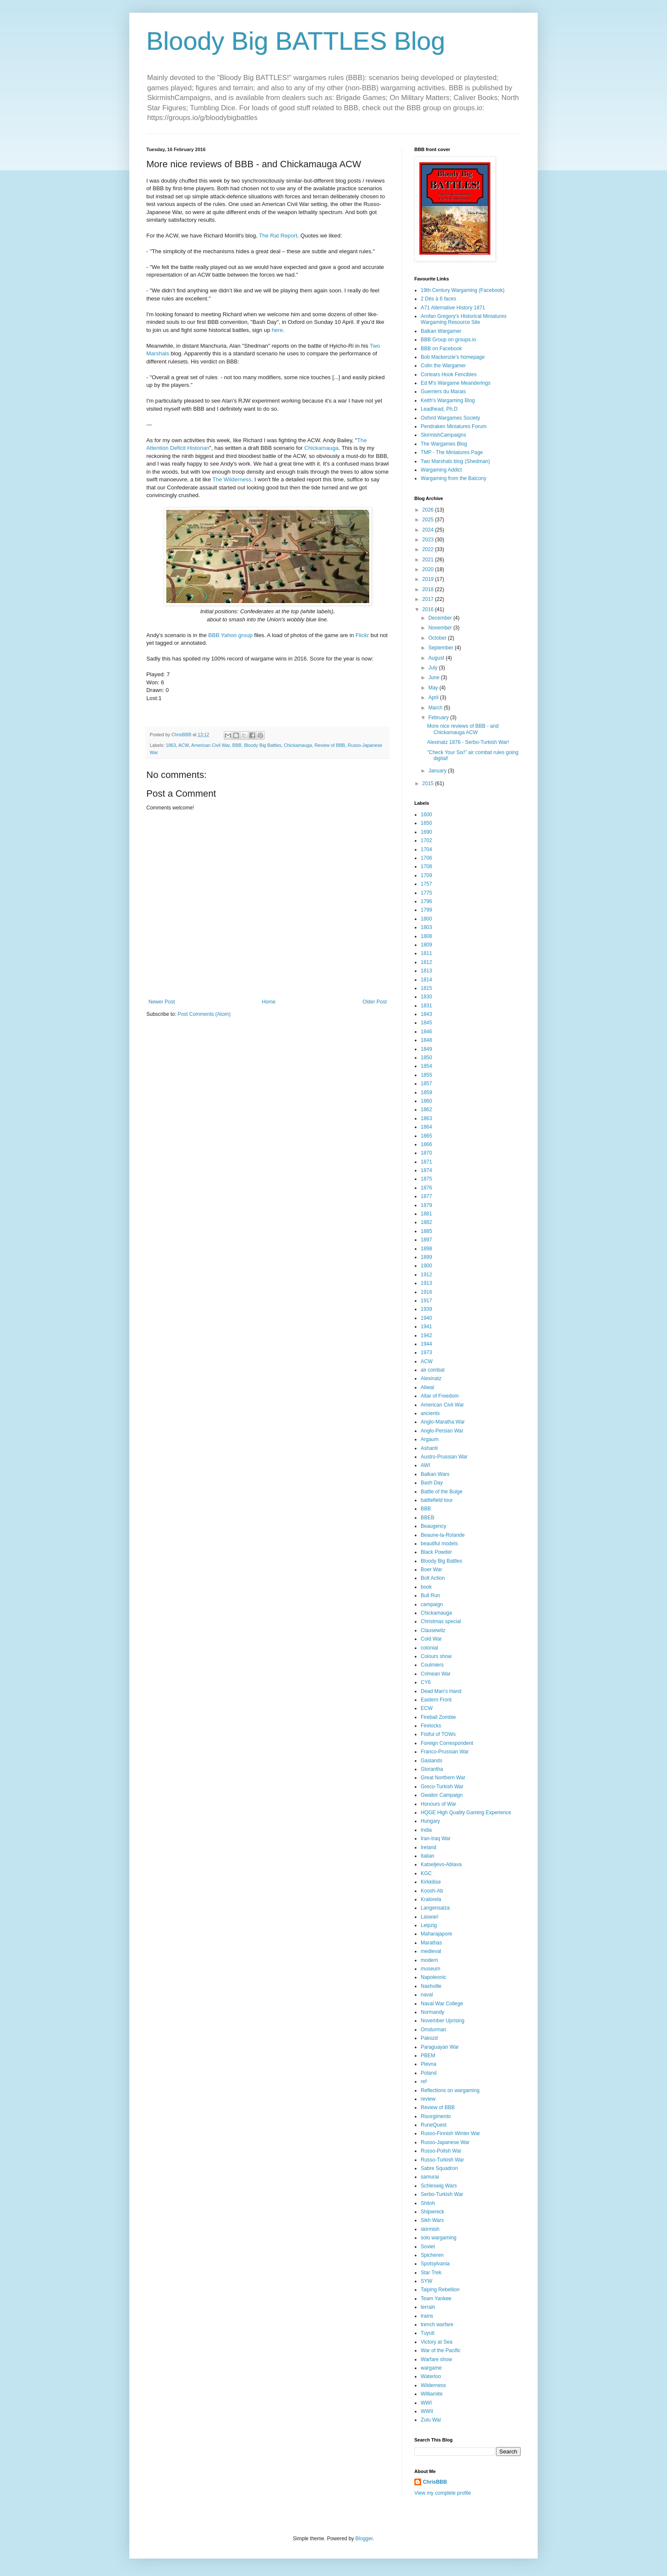 The height and width of the screenshot is (2576, 667). What do you see at coordinates (426, 1162) in the screenshot?
I see `1871` at bounding box center [426, 1162].